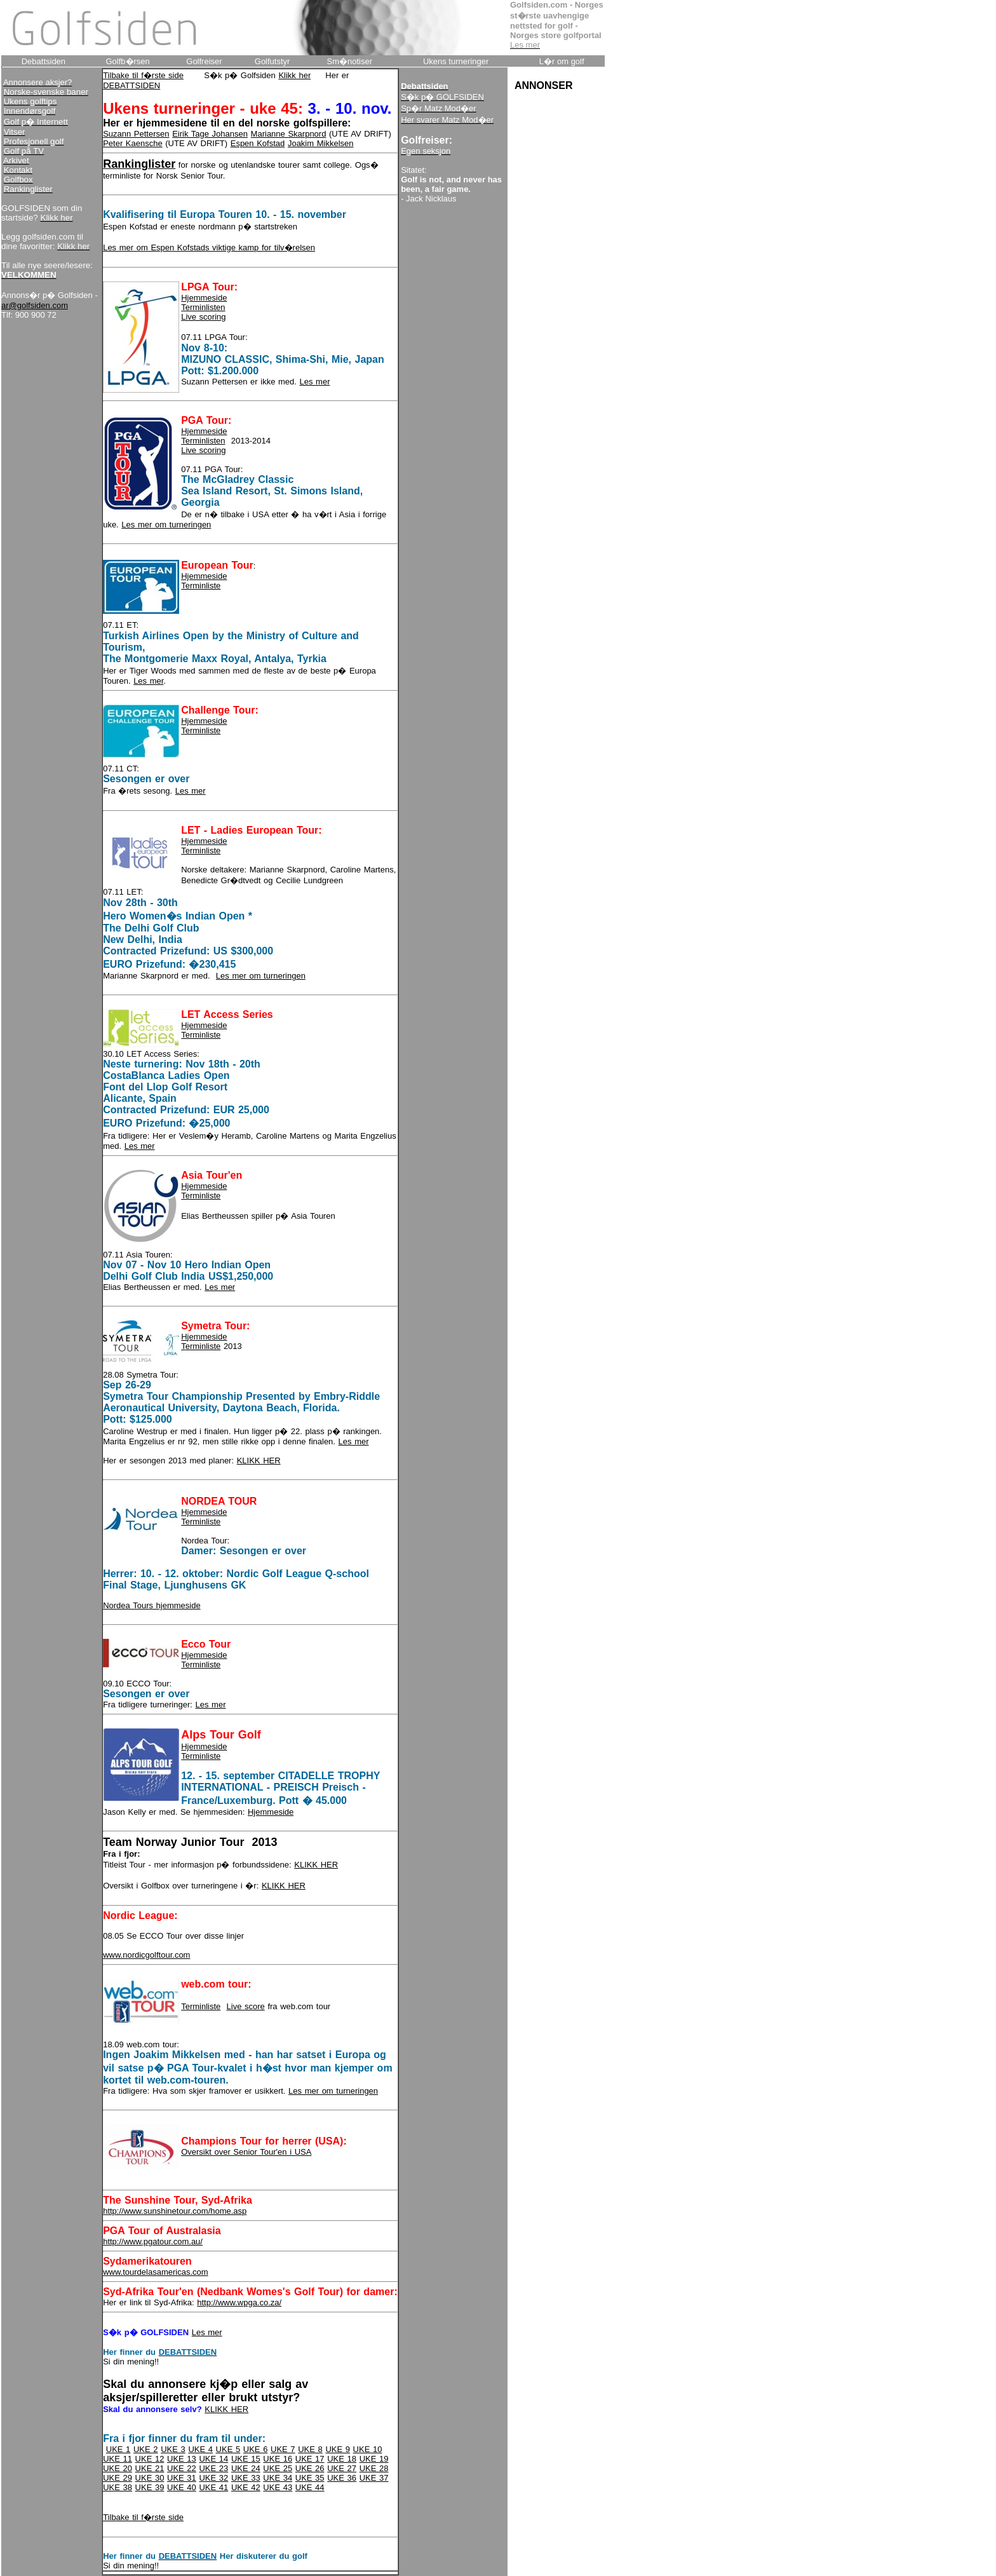  I want to click on UKE 4, so click(200, 2449).